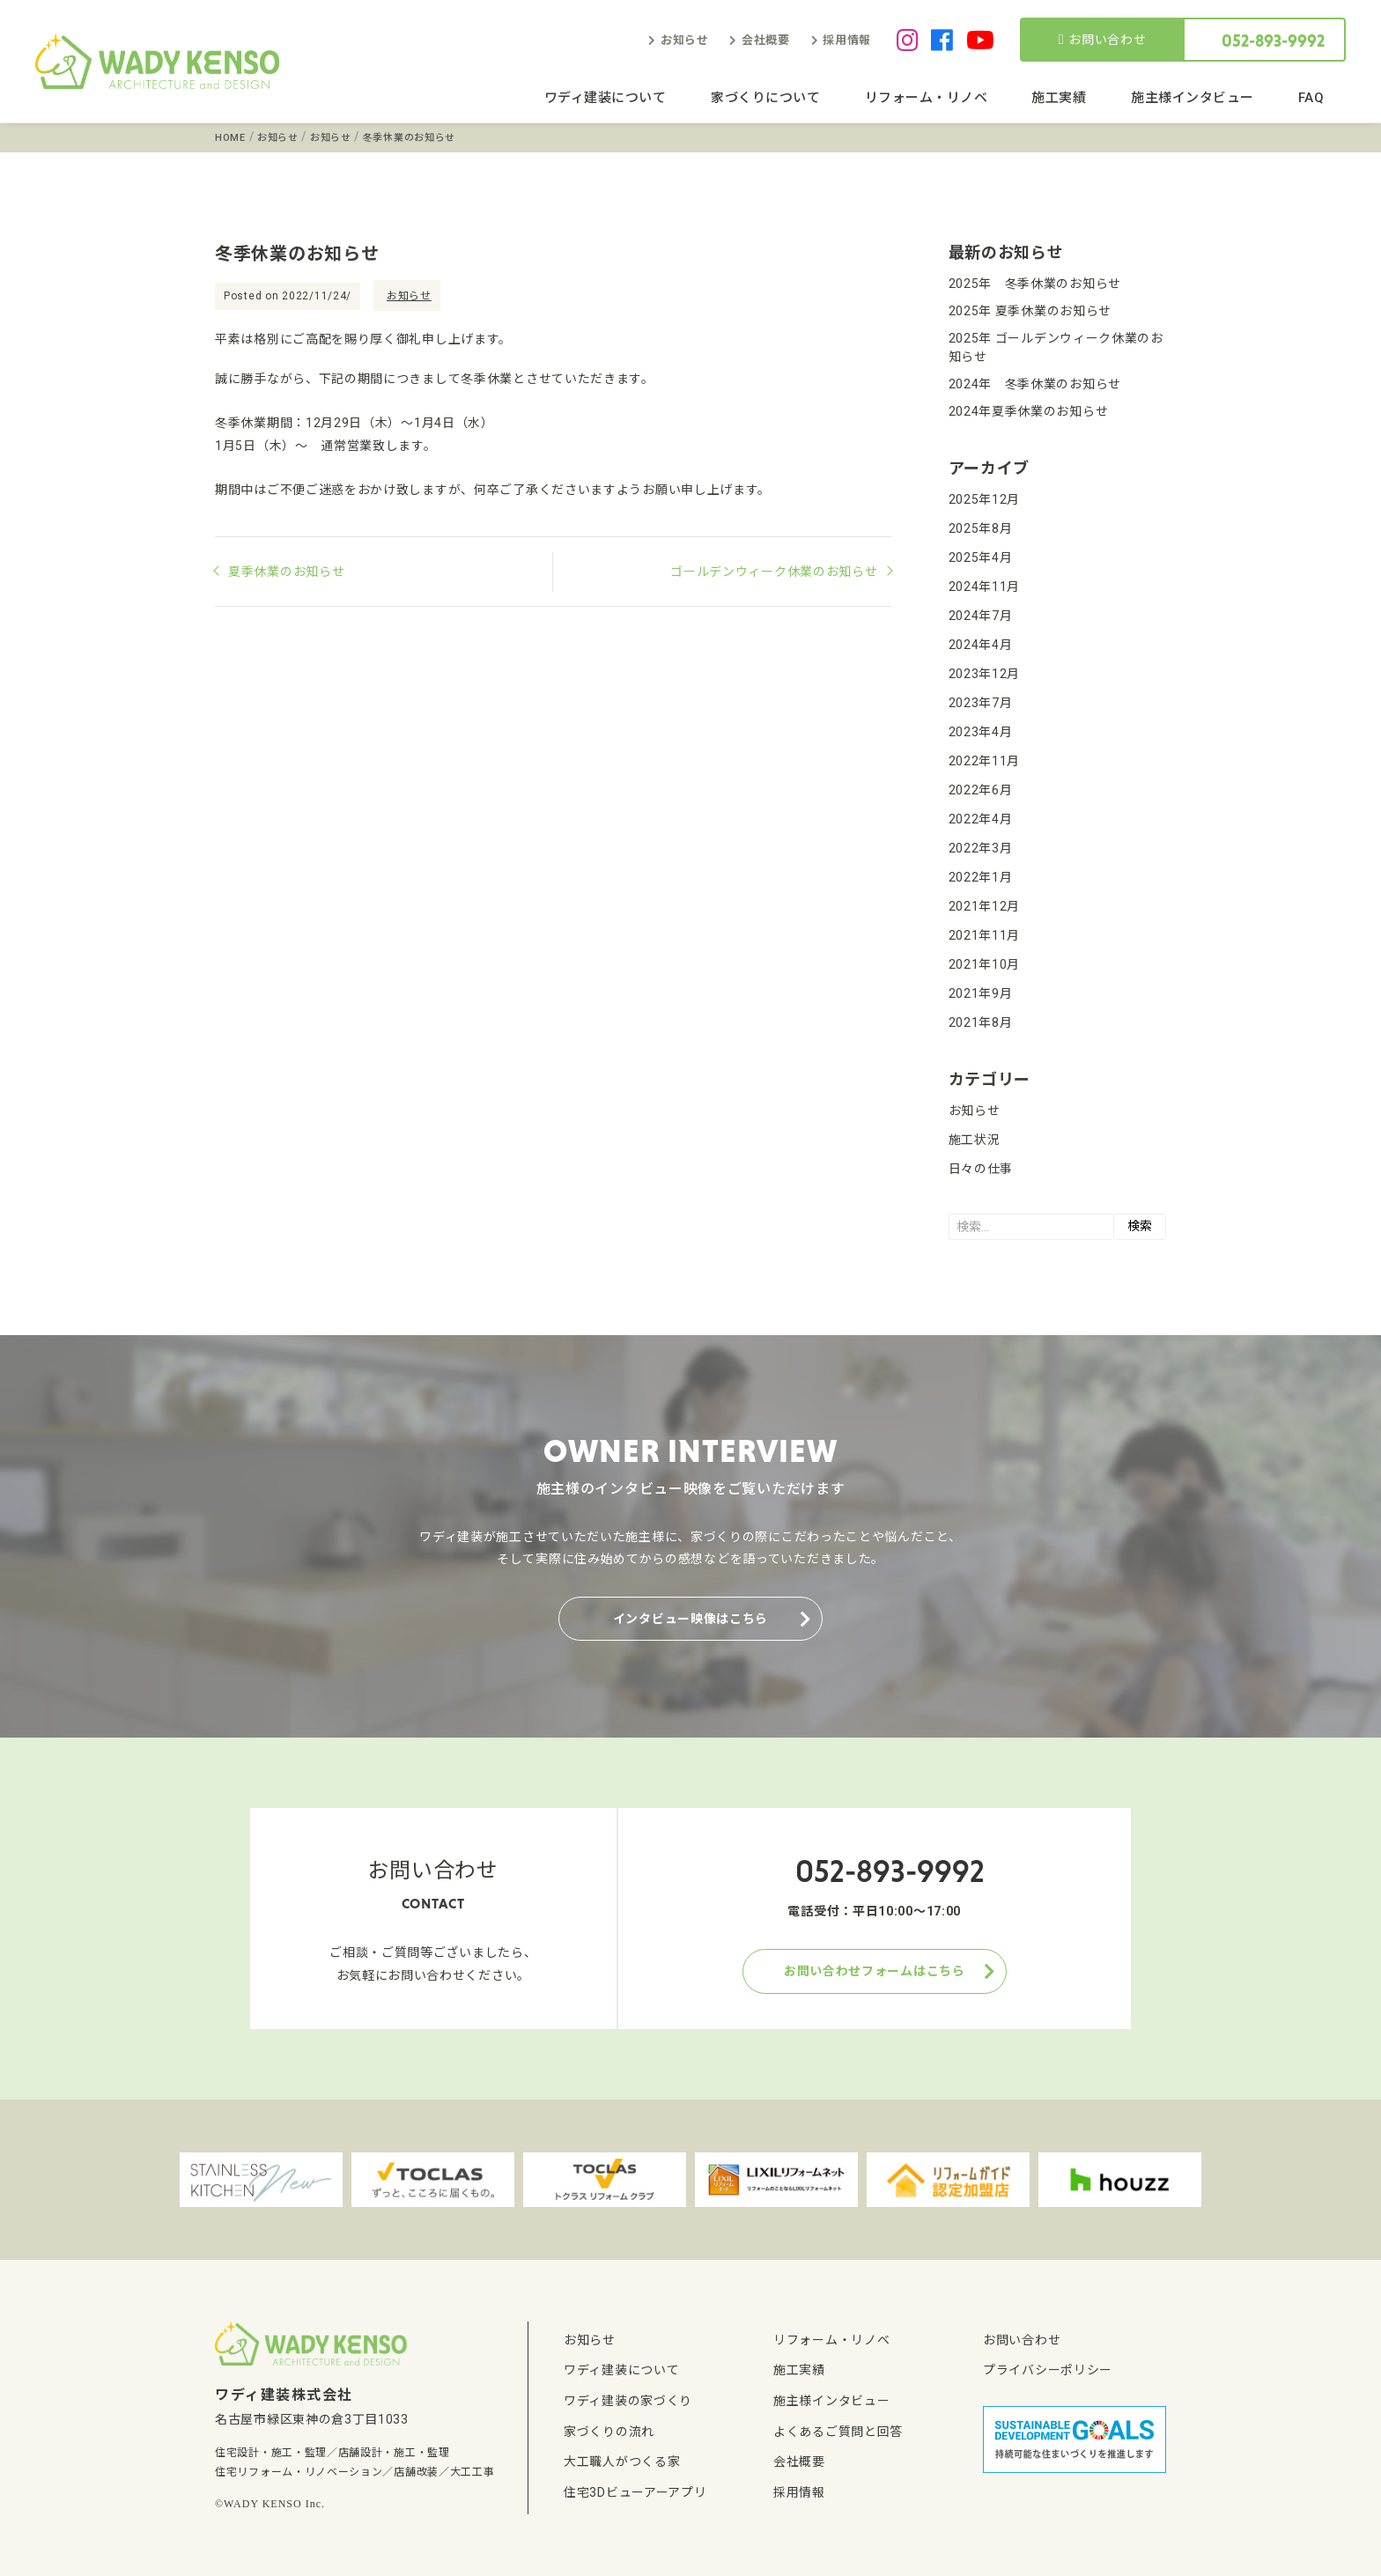 The width and height of the screenshot is (1381, 2576). I want to click on 2021年8月, so click(981, 1022).